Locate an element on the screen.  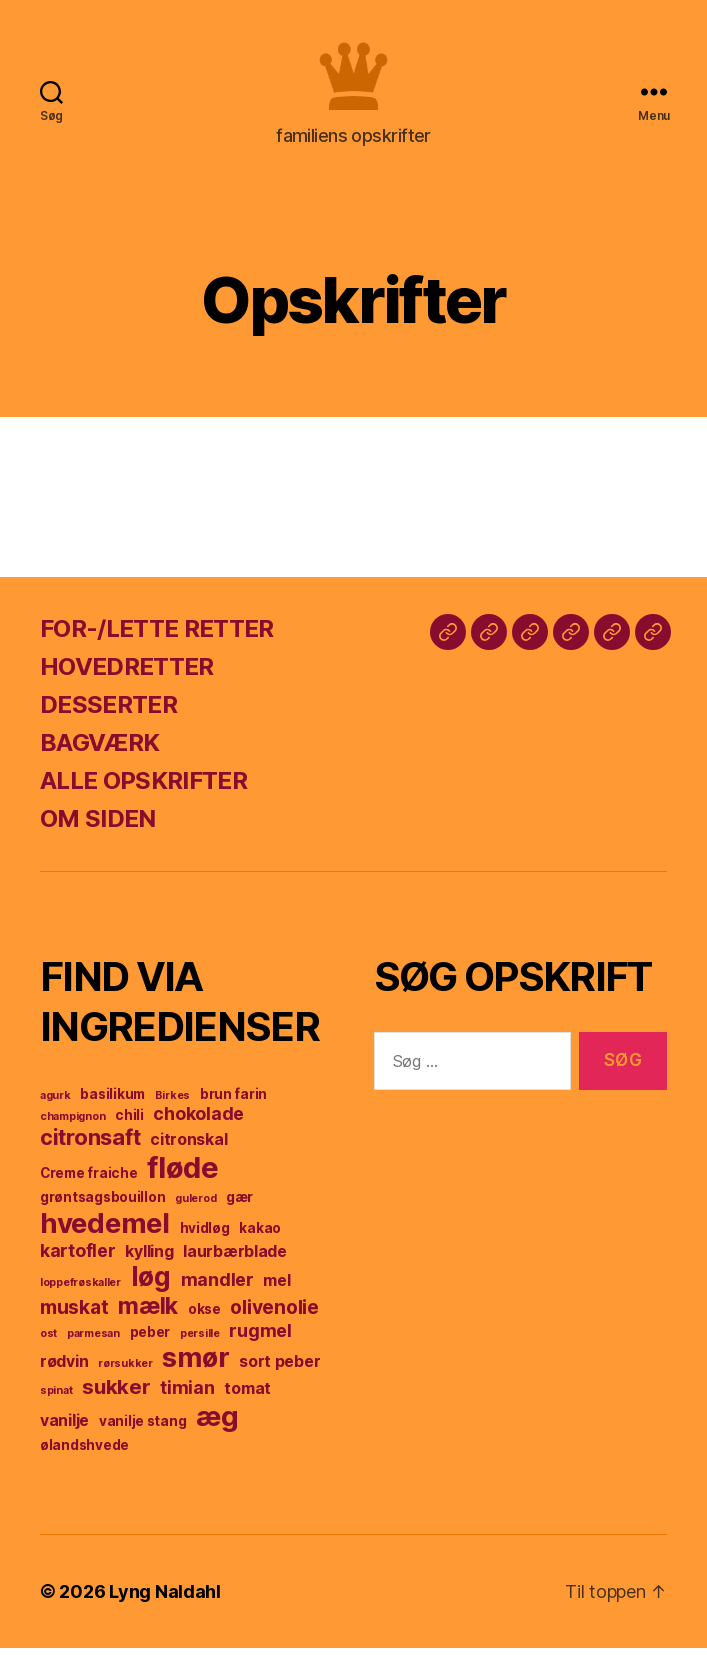
gær [gær (4 elementer)] is located at coordinates (239, 1210).